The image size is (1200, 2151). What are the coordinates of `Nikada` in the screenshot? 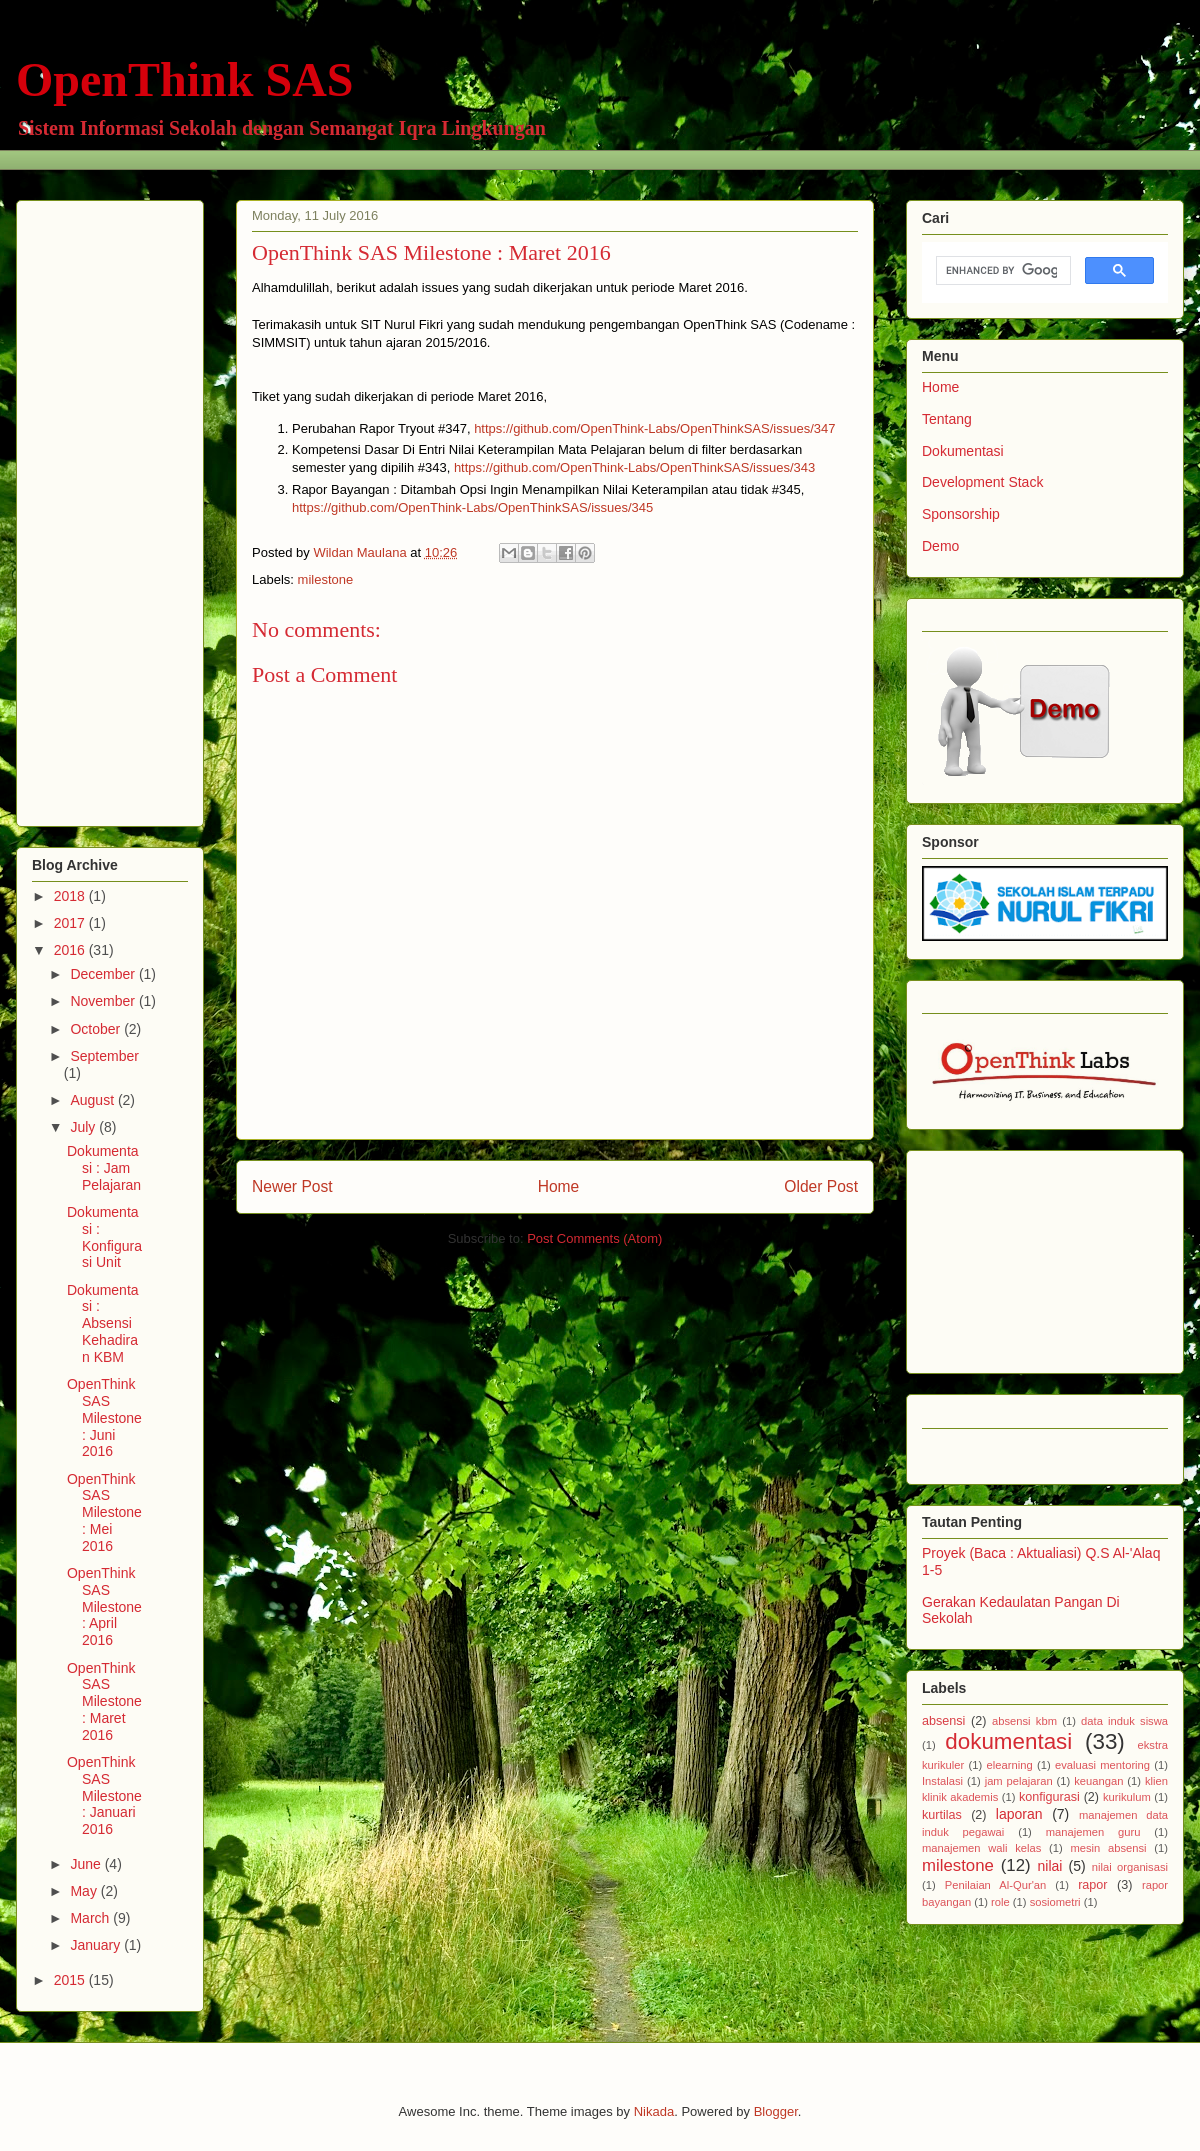 It's located at (654, 2111).